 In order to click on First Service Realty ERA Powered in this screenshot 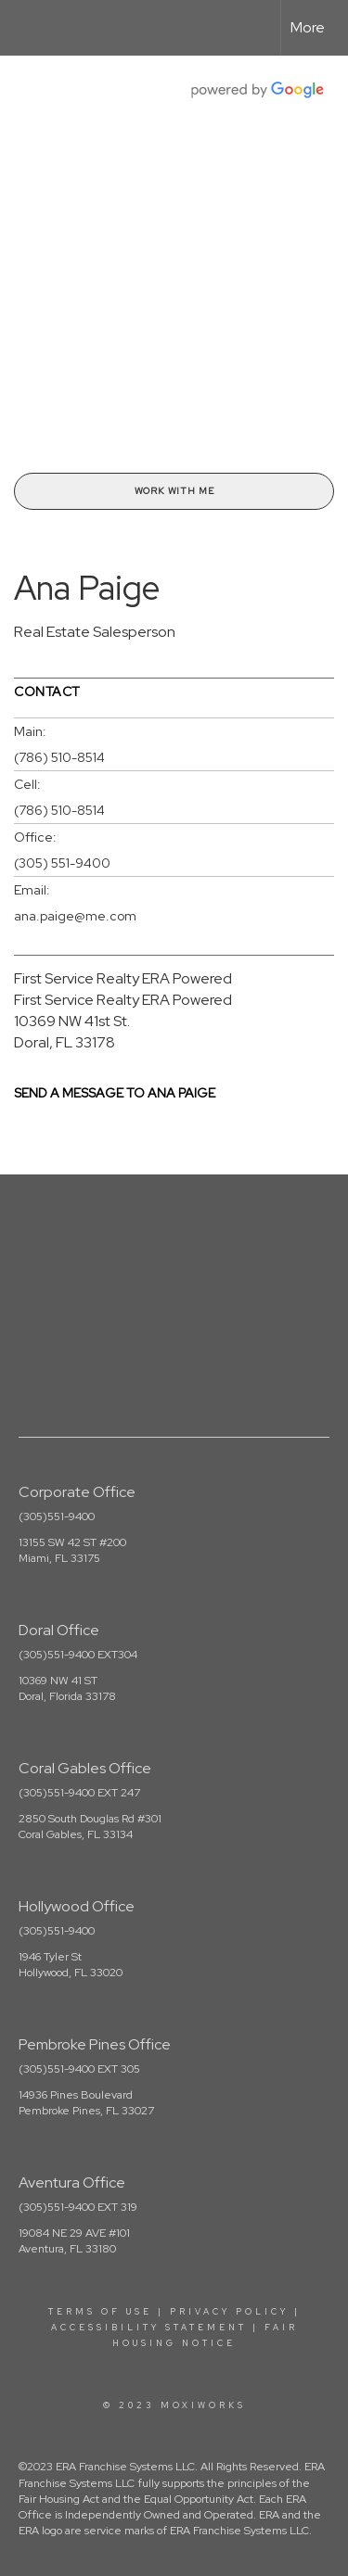, I will do `click(123, 978)`.